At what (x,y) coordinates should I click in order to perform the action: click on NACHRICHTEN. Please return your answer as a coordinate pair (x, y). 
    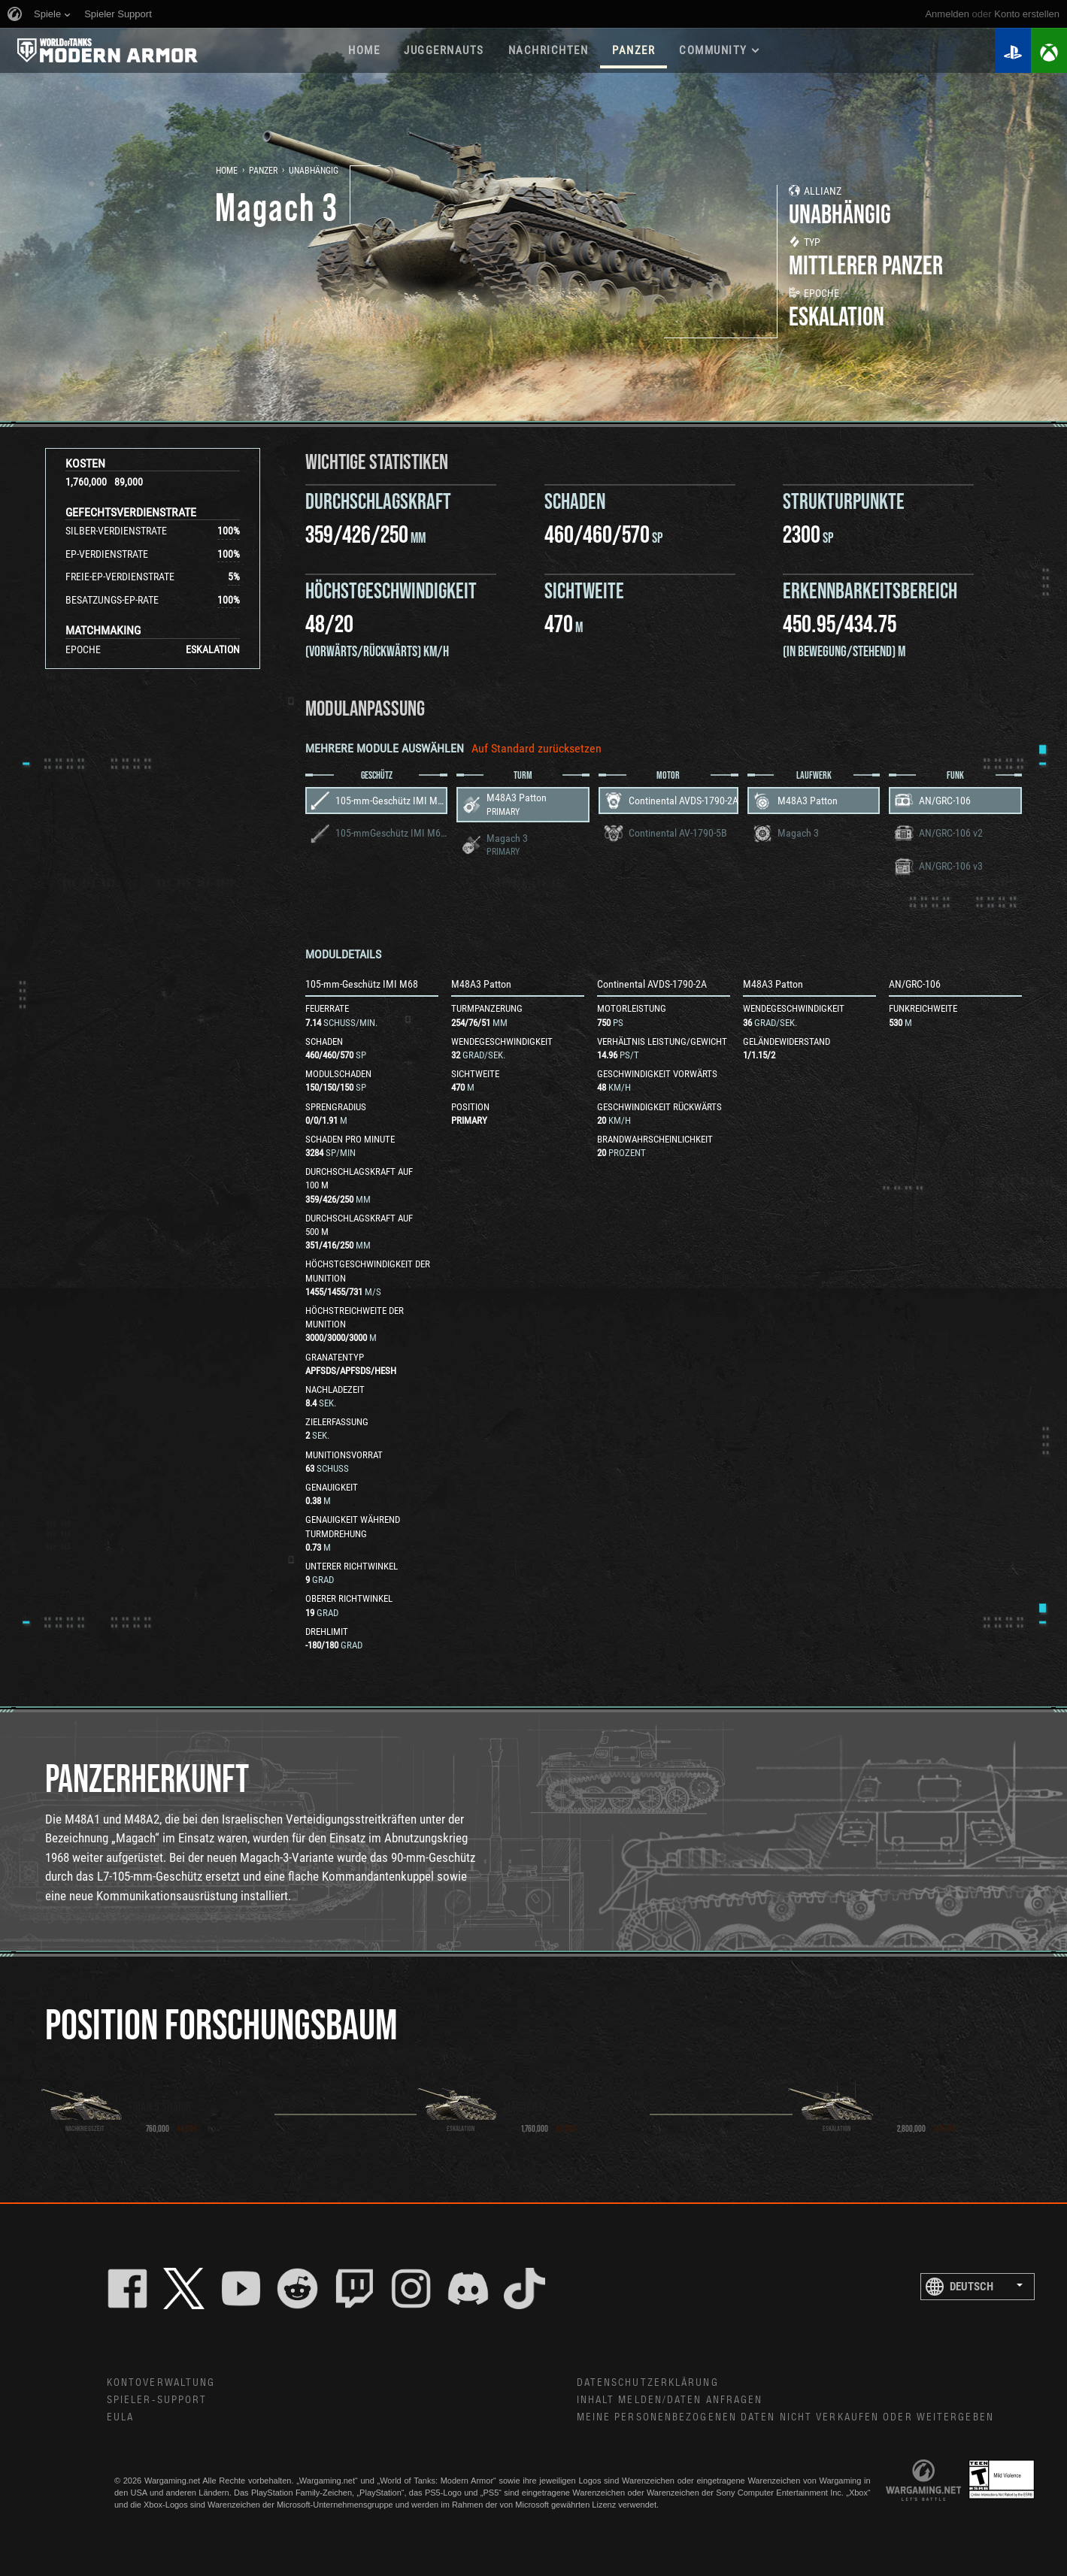
    Looking at the image, I should click on (548, 50).